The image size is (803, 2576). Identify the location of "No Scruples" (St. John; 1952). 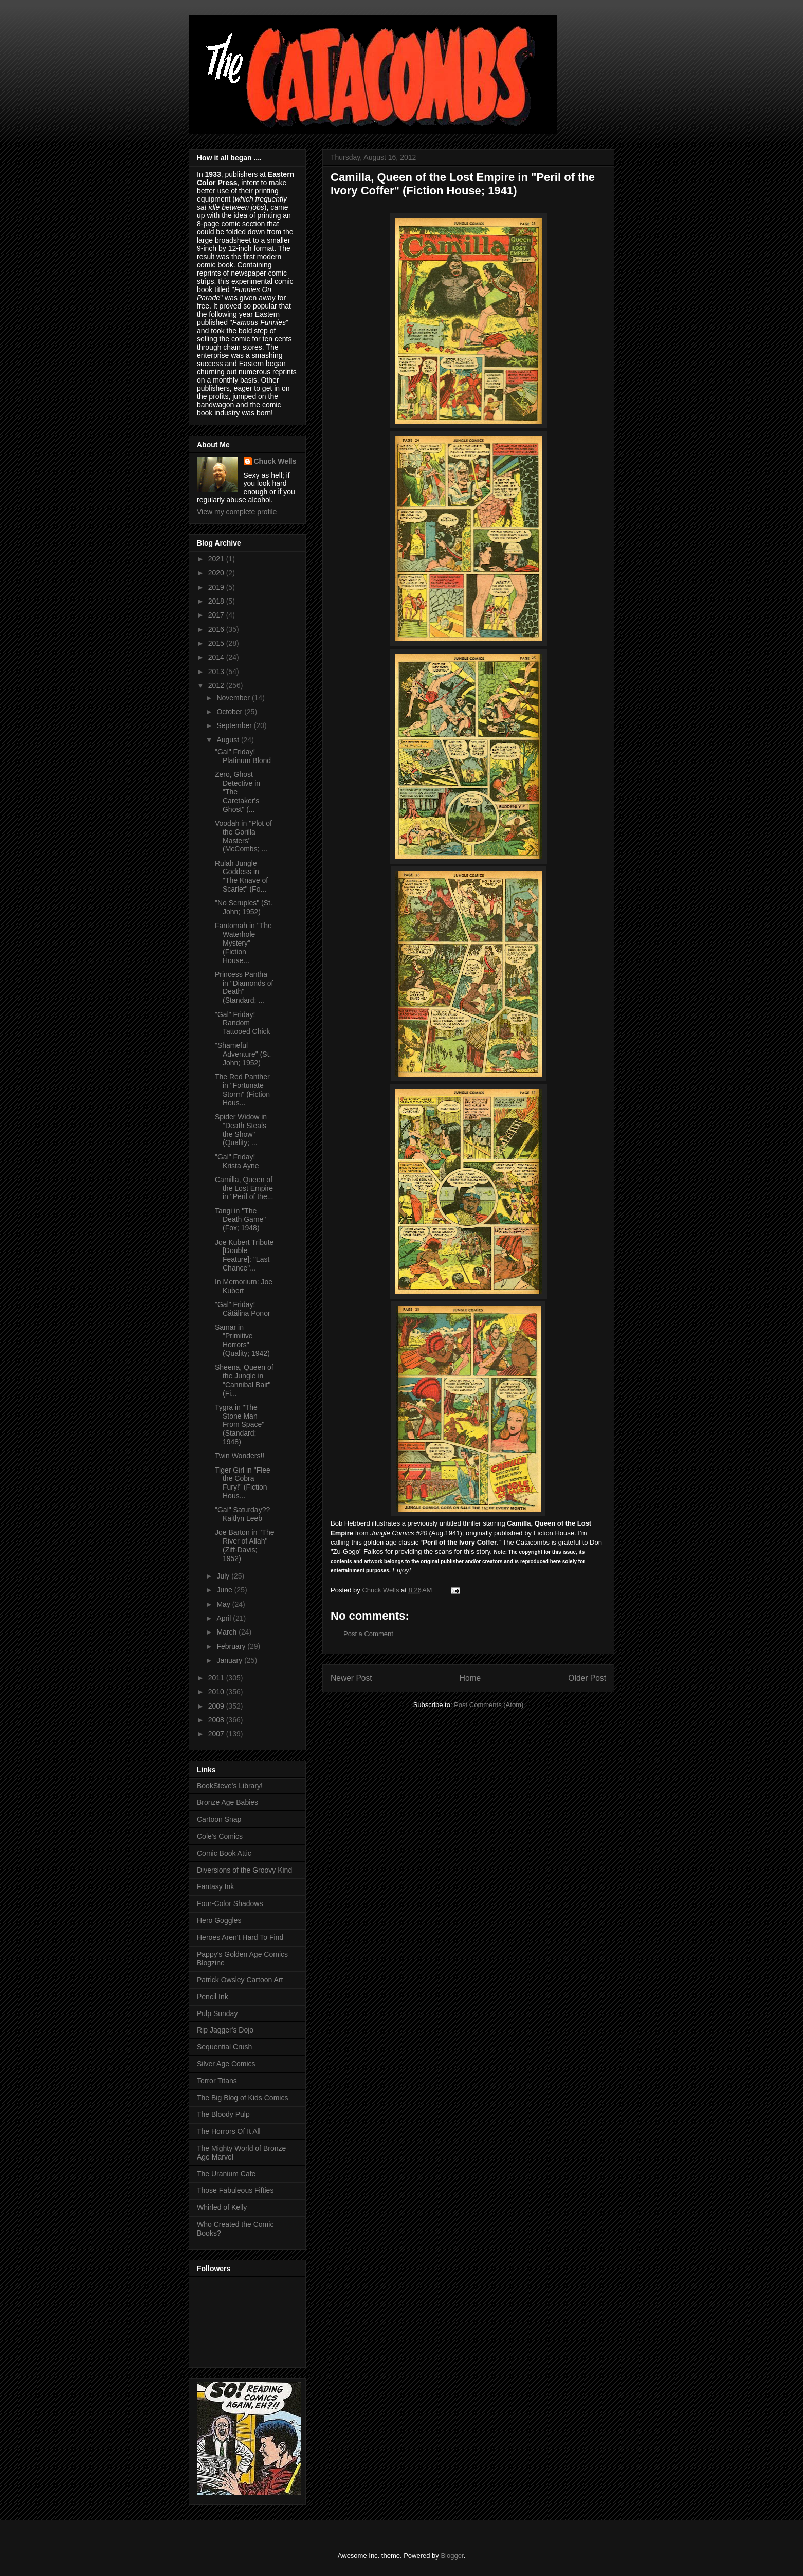
(243, 907).